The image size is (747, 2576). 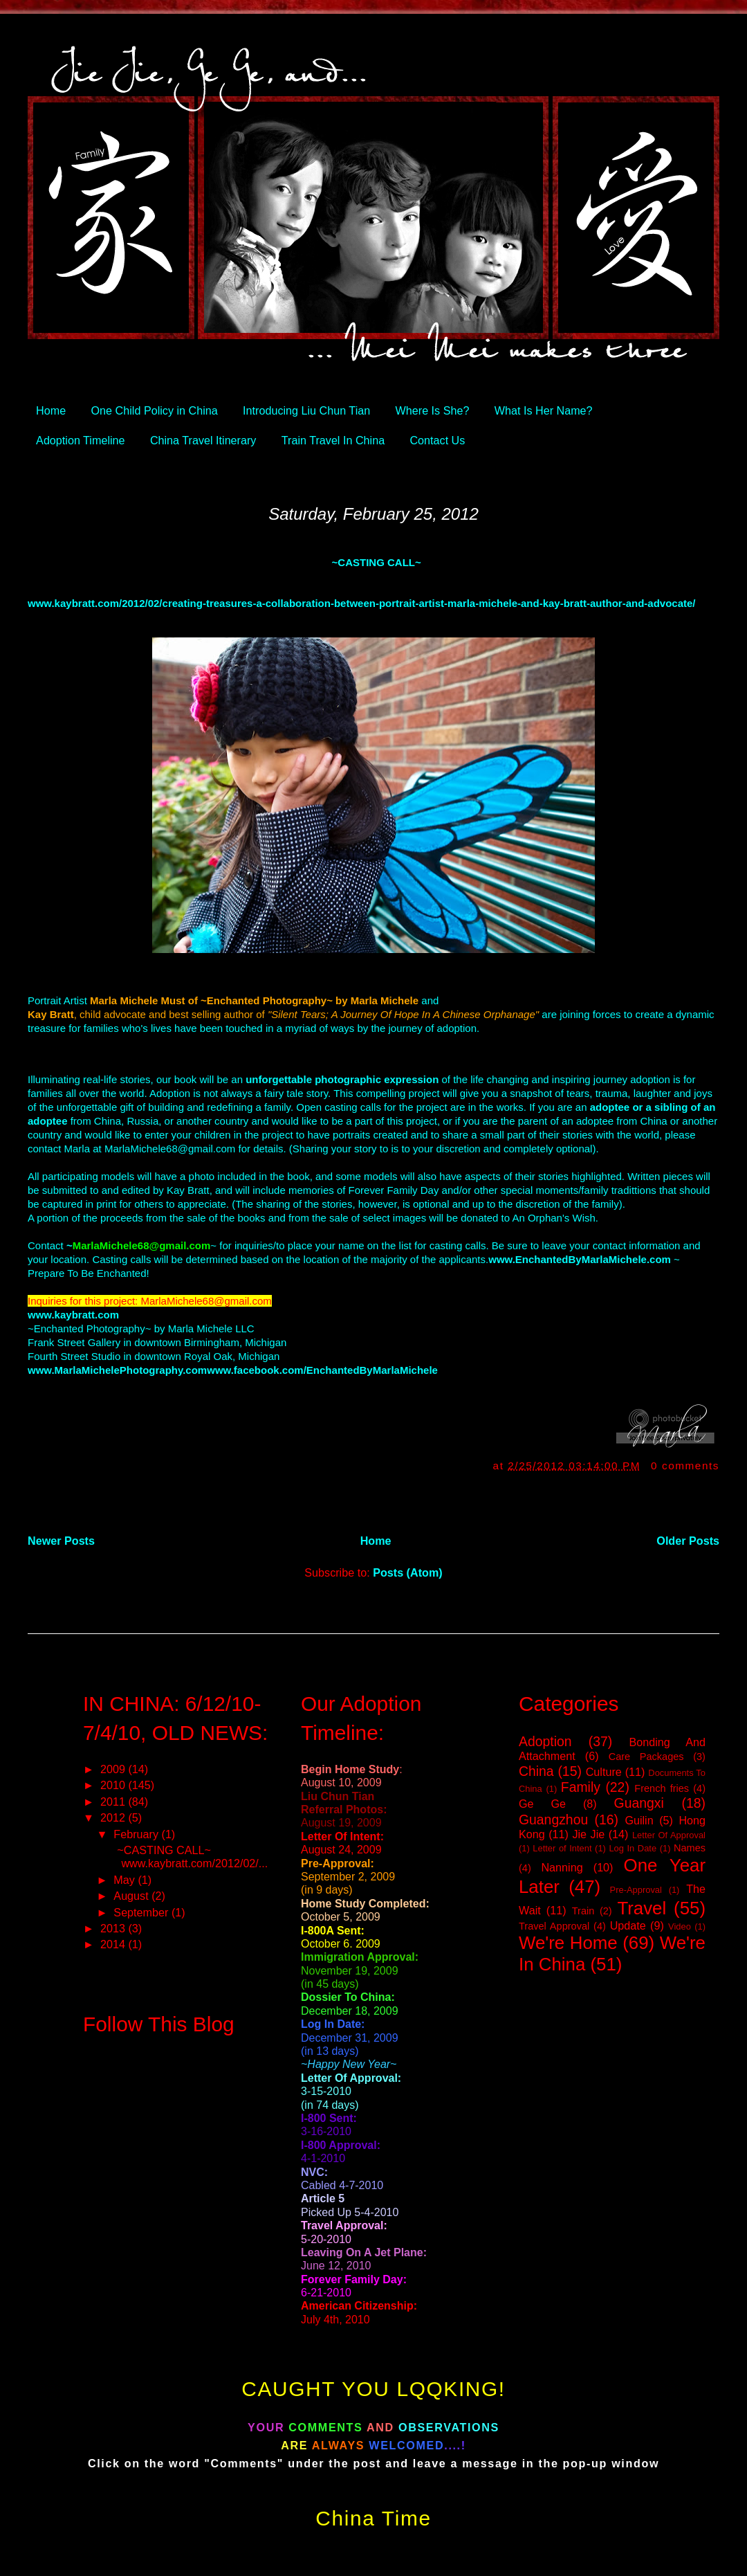 What do you see at coordinates (542, 1803) in the screenshot?
I see `Ge Ge` at bounding box center [542, 1803].